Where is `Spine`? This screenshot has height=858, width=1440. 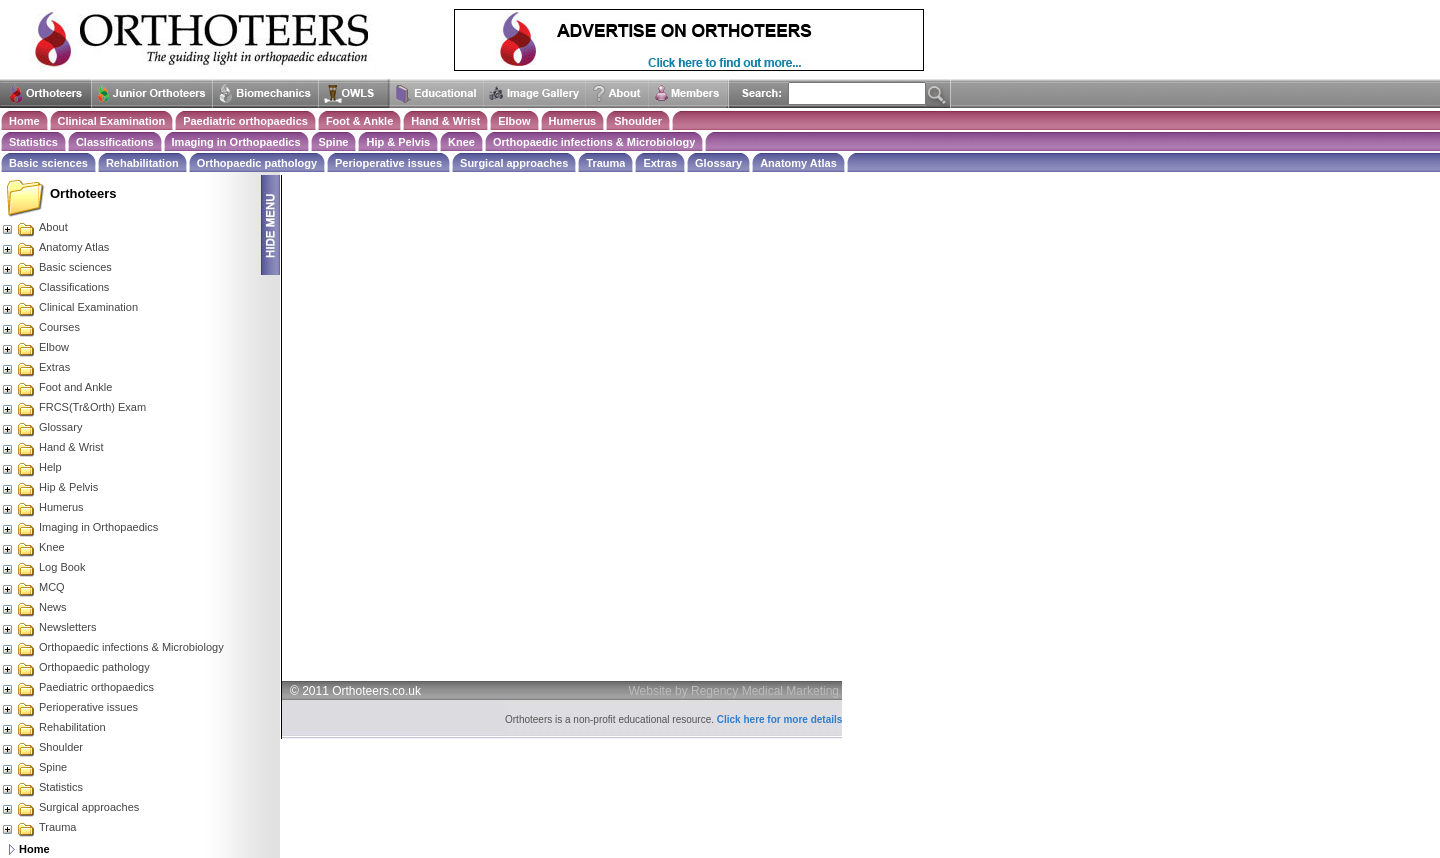
Spine is located at coordinates (334, 142).